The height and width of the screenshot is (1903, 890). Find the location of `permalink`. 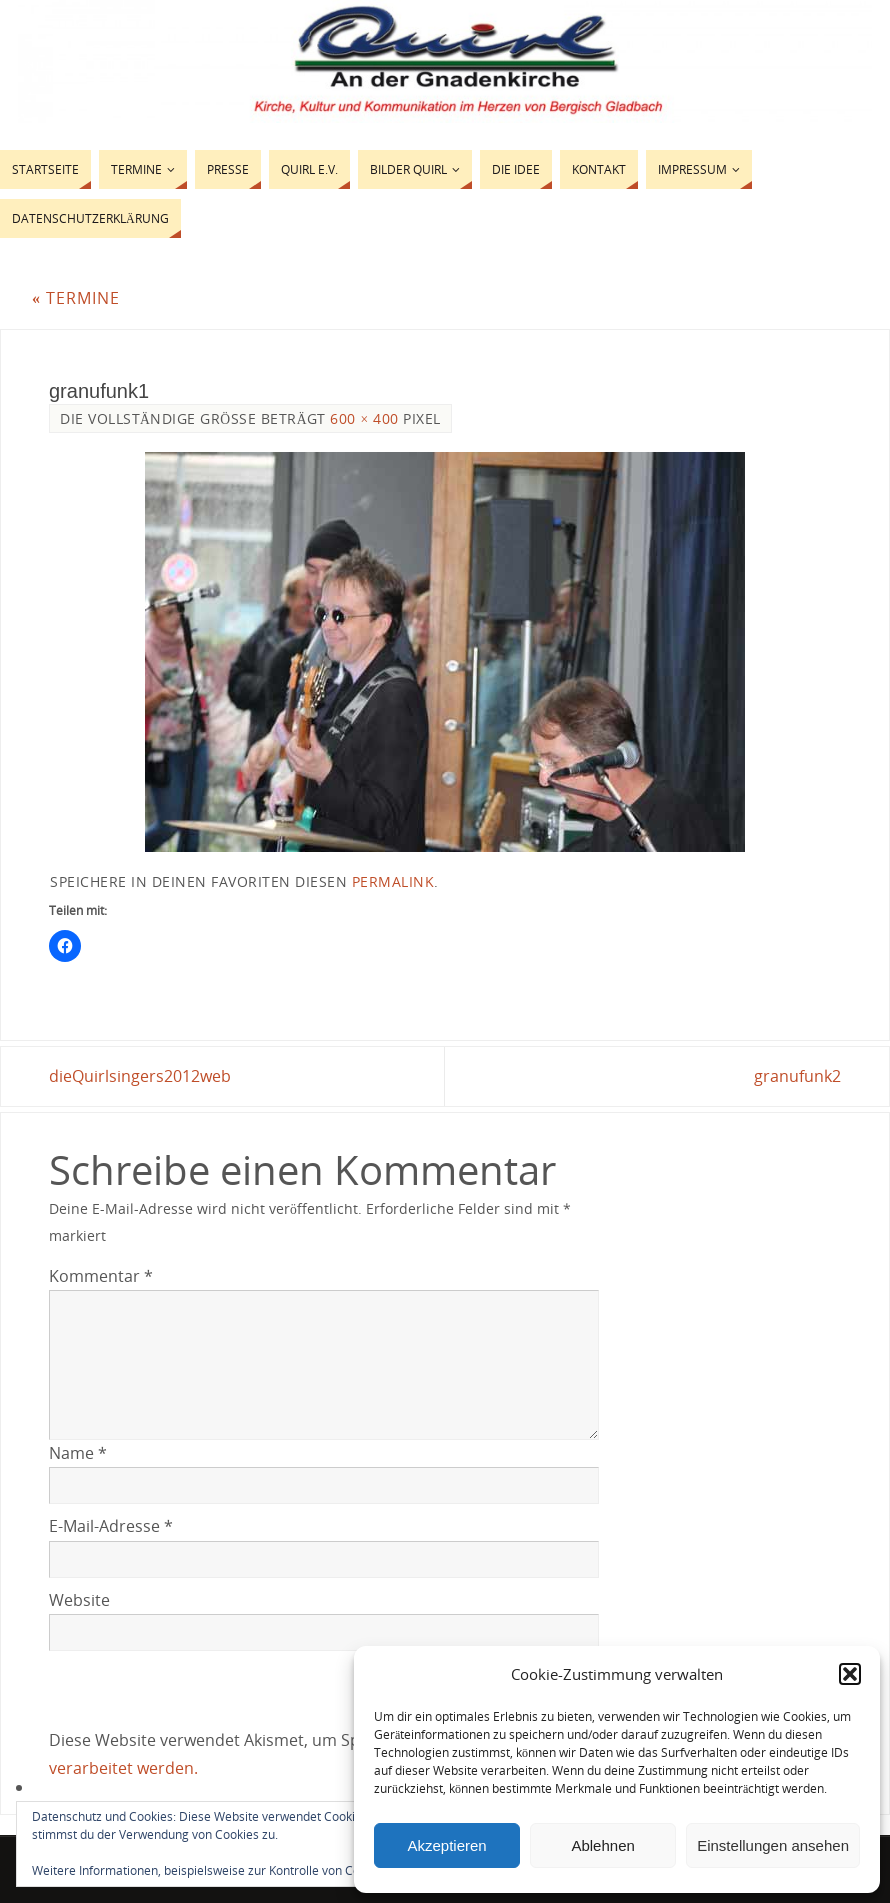

permalink is located at coordinates (393, 881).